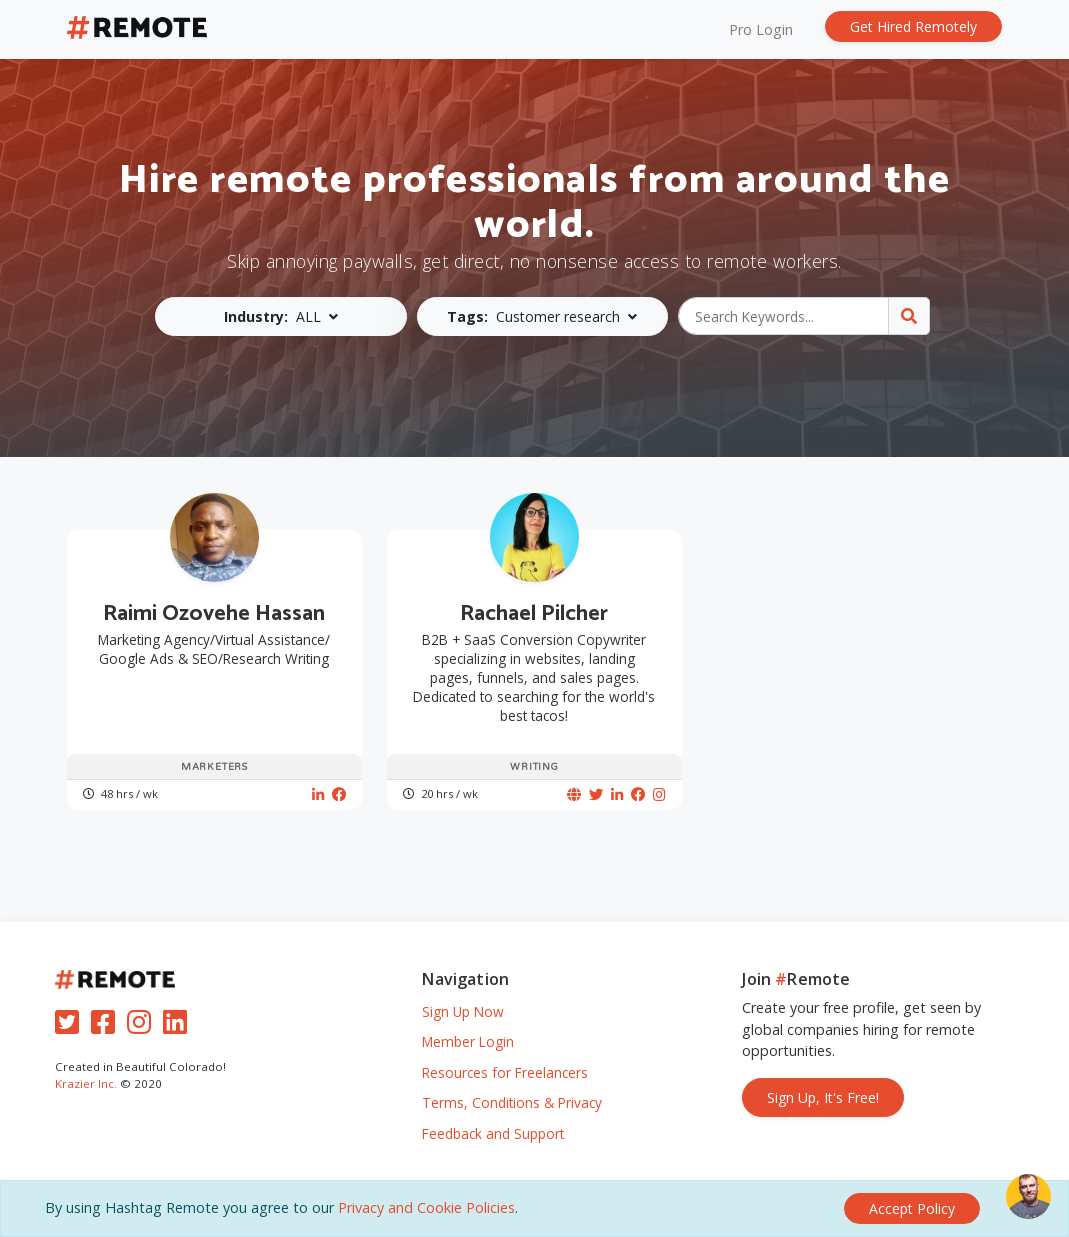  What do you see at coordinates (823, 1097) in the screenshot?
I see `Sign Up, It's Free!` at bounding box center [823, 1097].